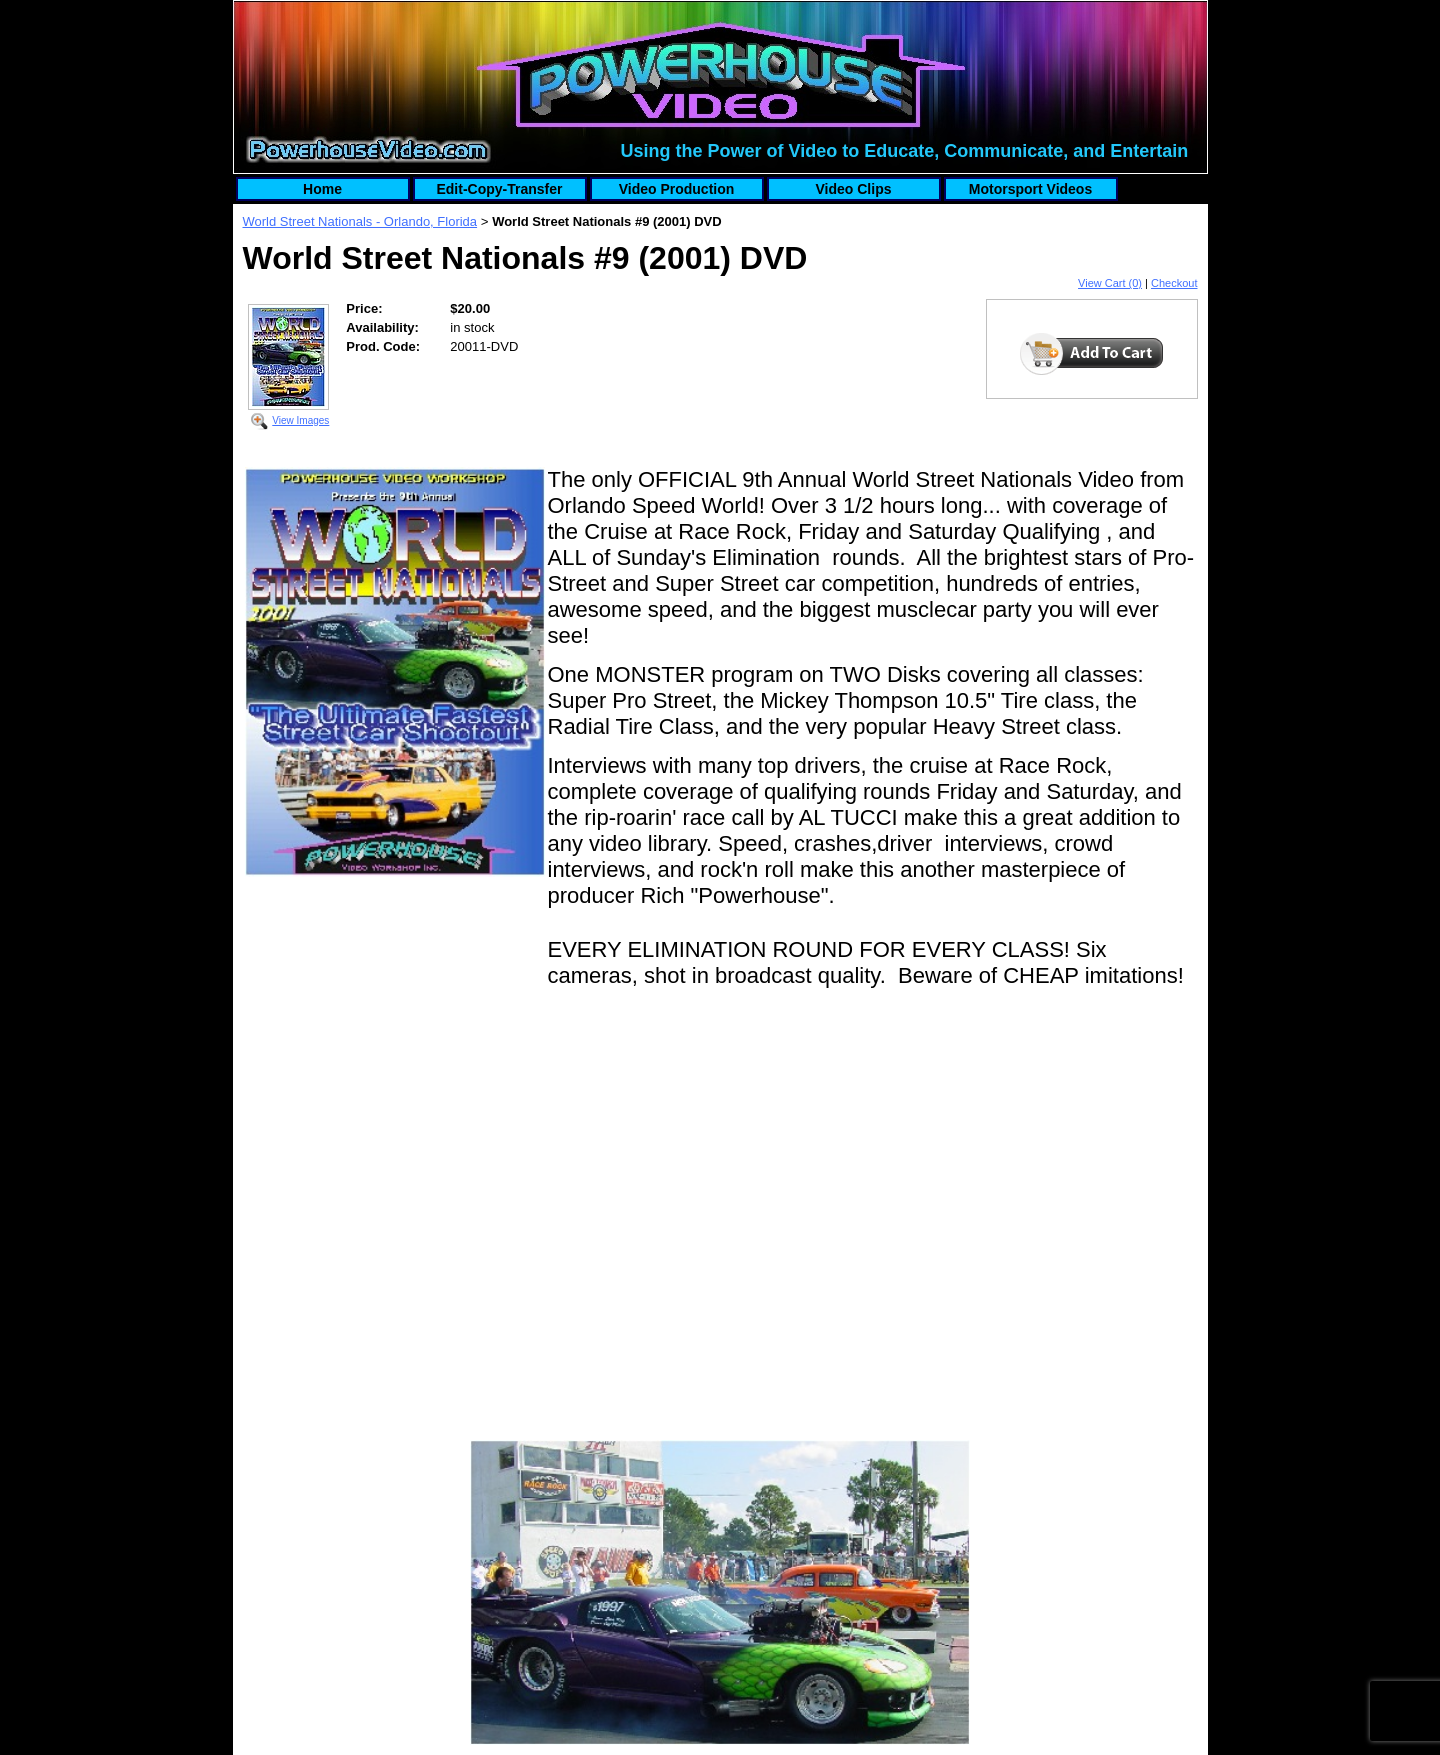  Describe the element at coordinates (1174, 283) in the screenshot. I see `Checkout` at that location.